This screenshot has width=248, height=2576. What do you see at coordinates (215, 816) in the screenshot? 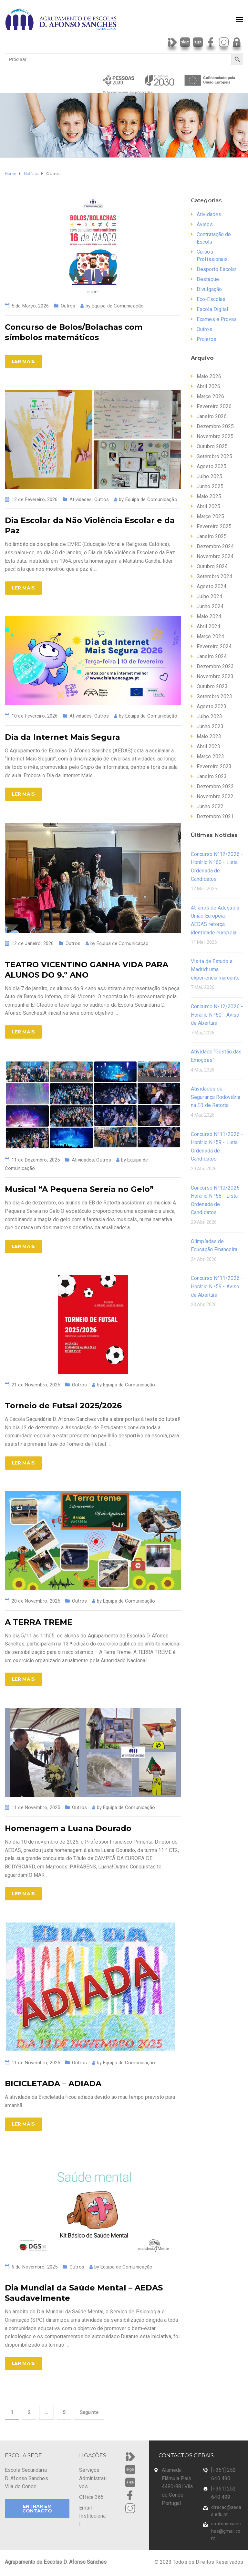
I see `Dezembro 2021` at bounding box center [215, 816].